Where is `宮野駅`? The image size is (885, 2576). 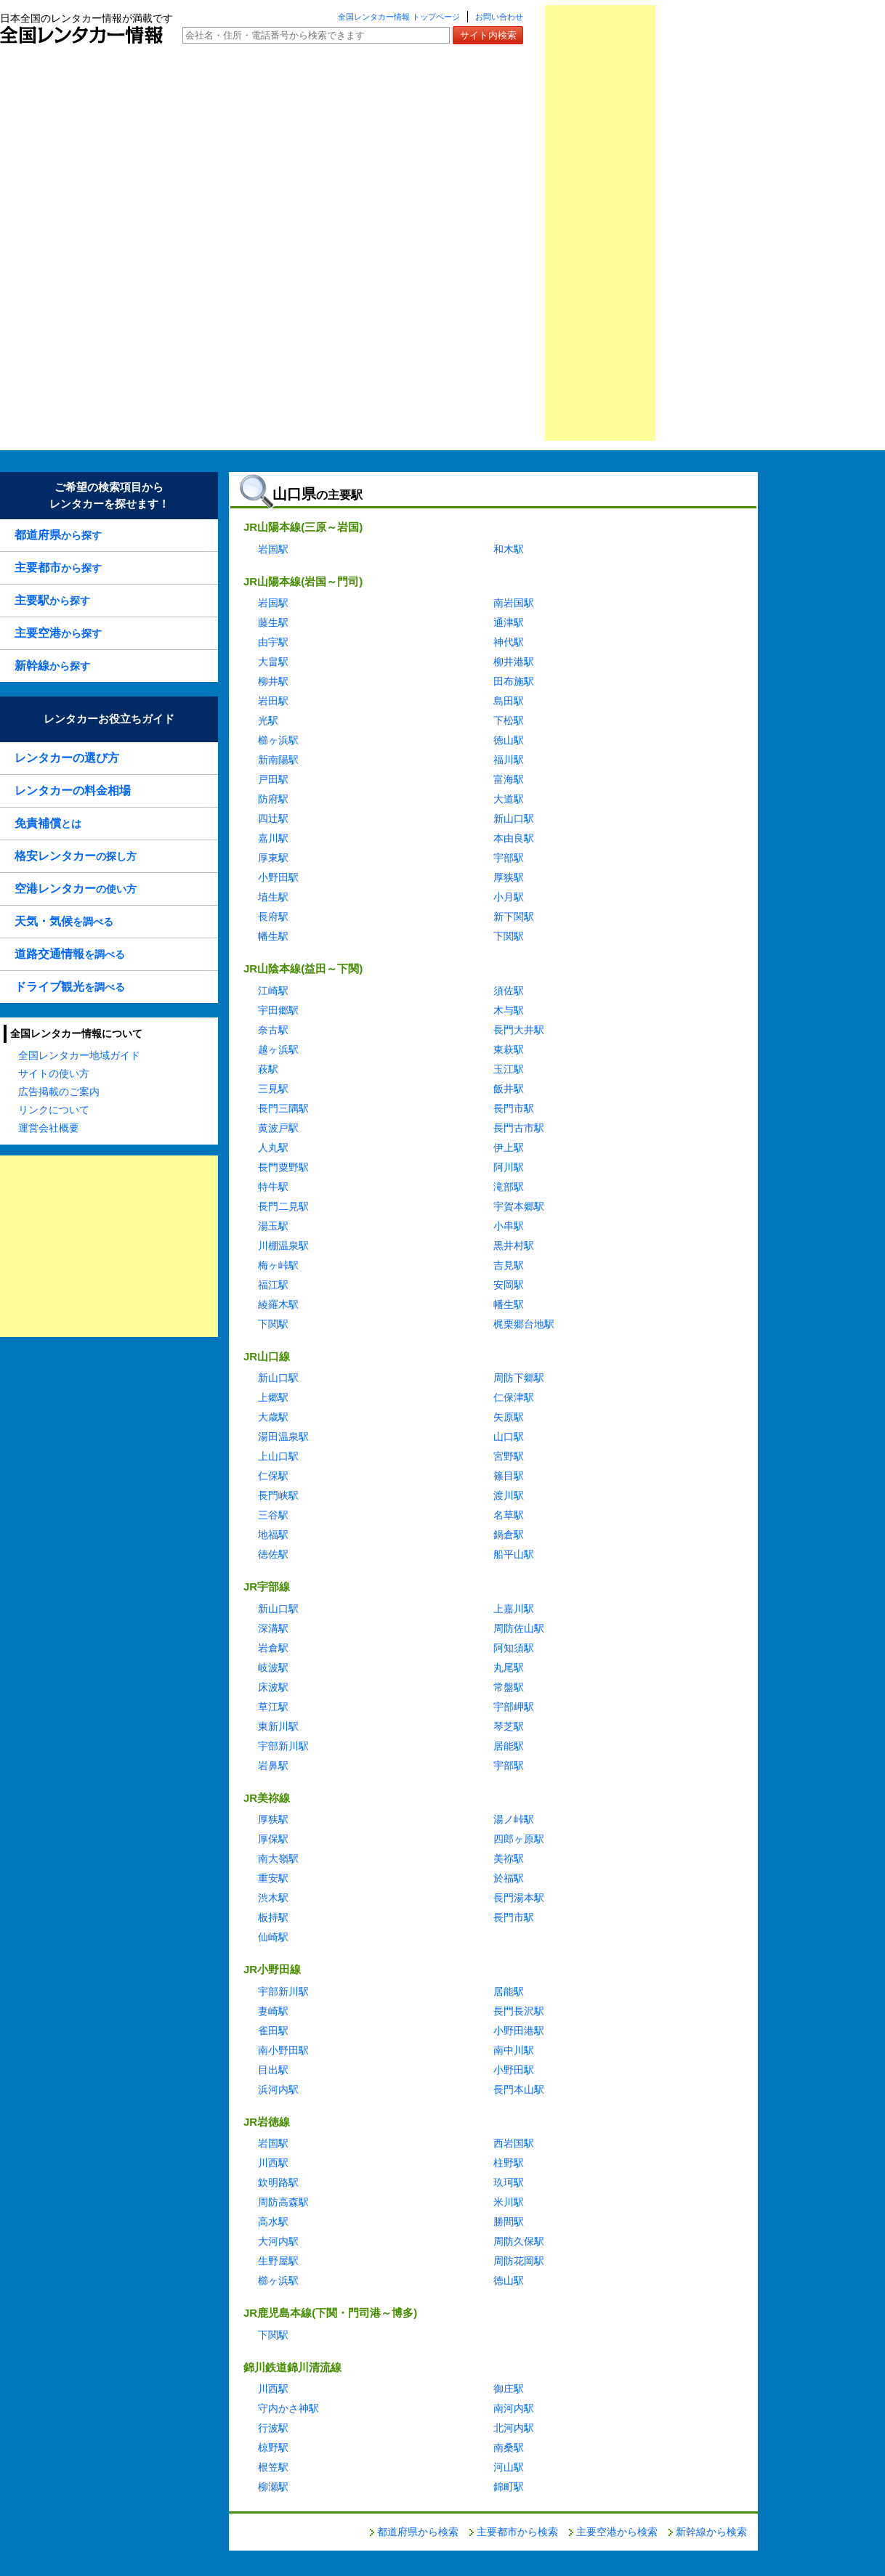 宮野駅 is located at coordinates (508, 1456).